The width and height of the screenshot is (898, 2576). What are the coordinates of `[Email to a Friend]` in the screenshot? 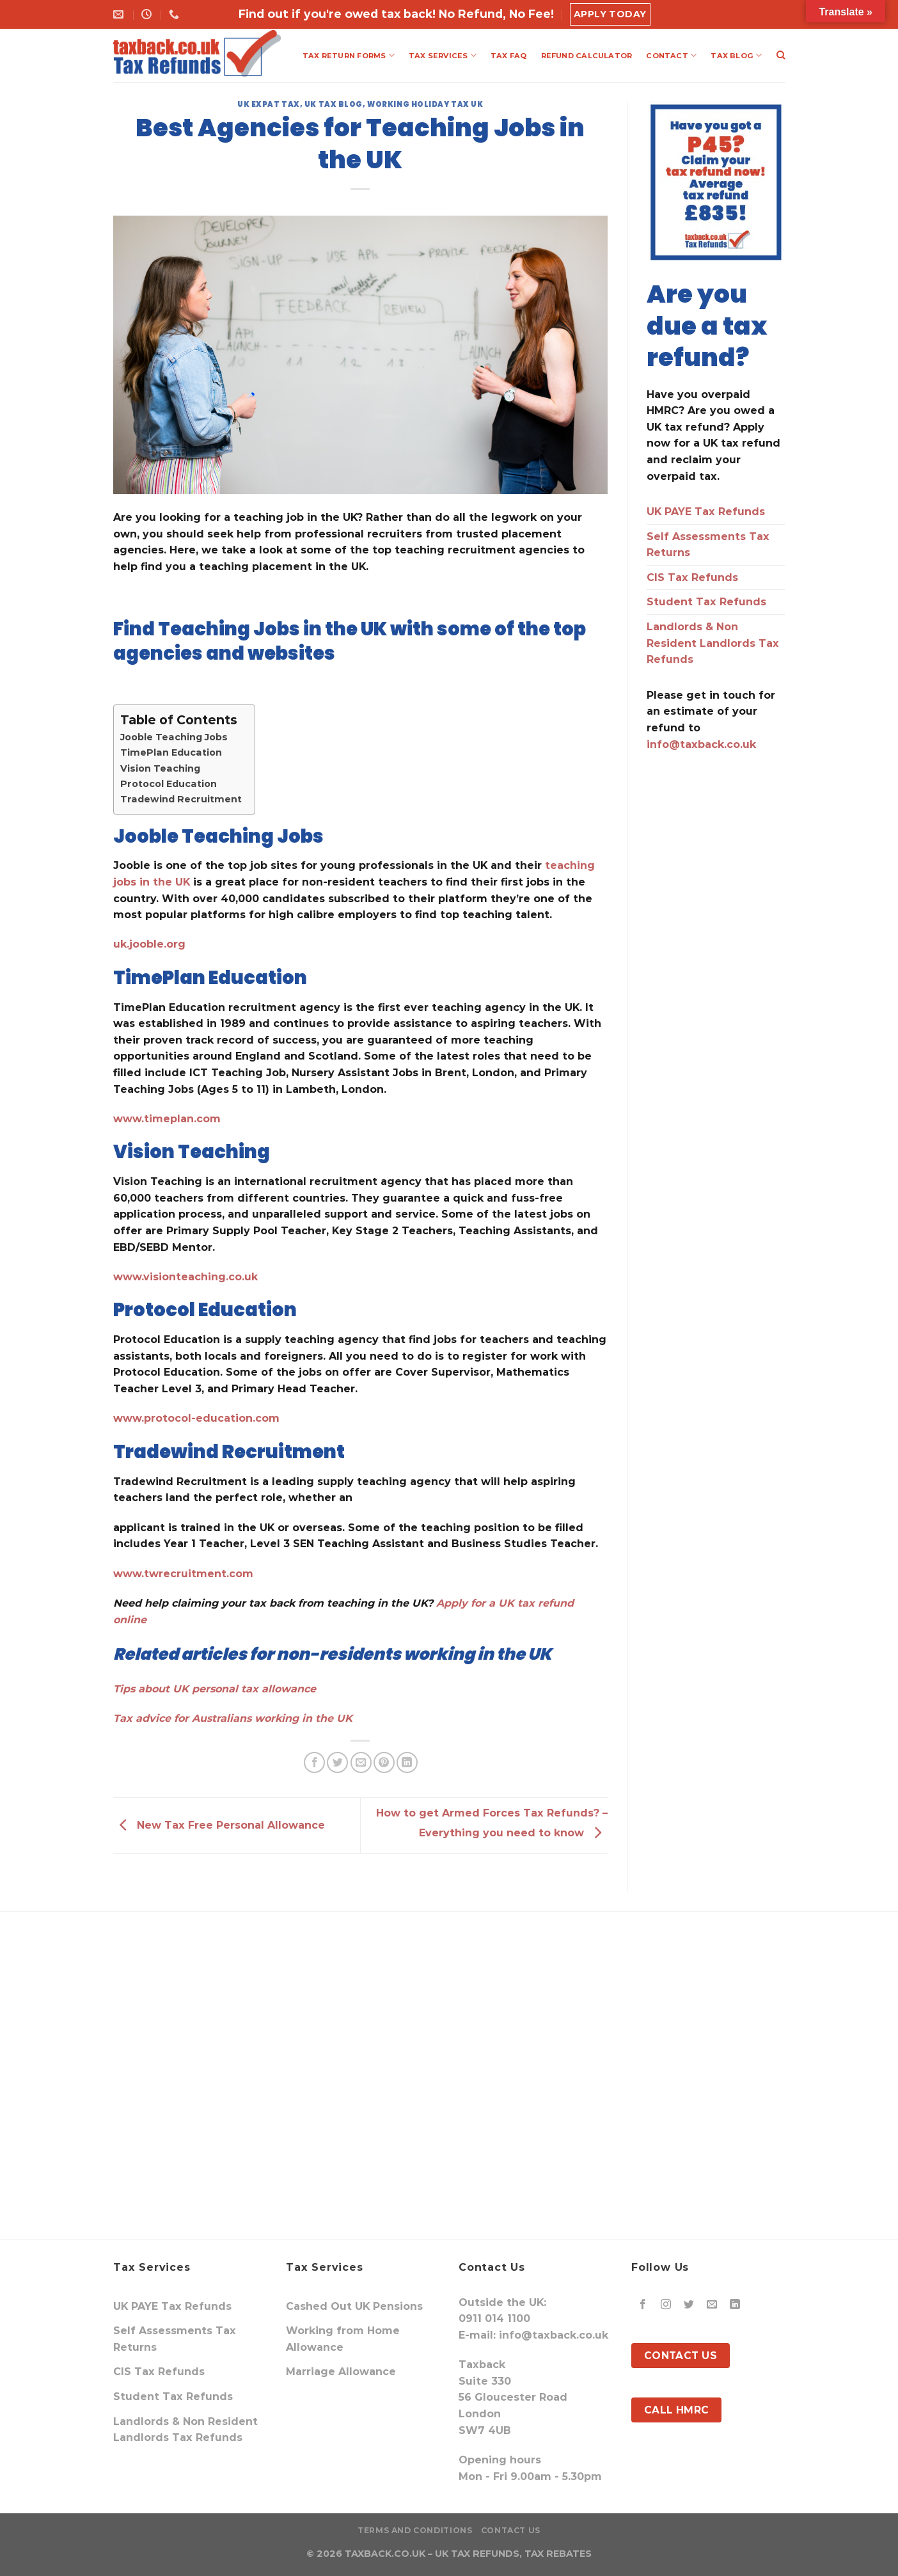 It's located at (361, 1762).